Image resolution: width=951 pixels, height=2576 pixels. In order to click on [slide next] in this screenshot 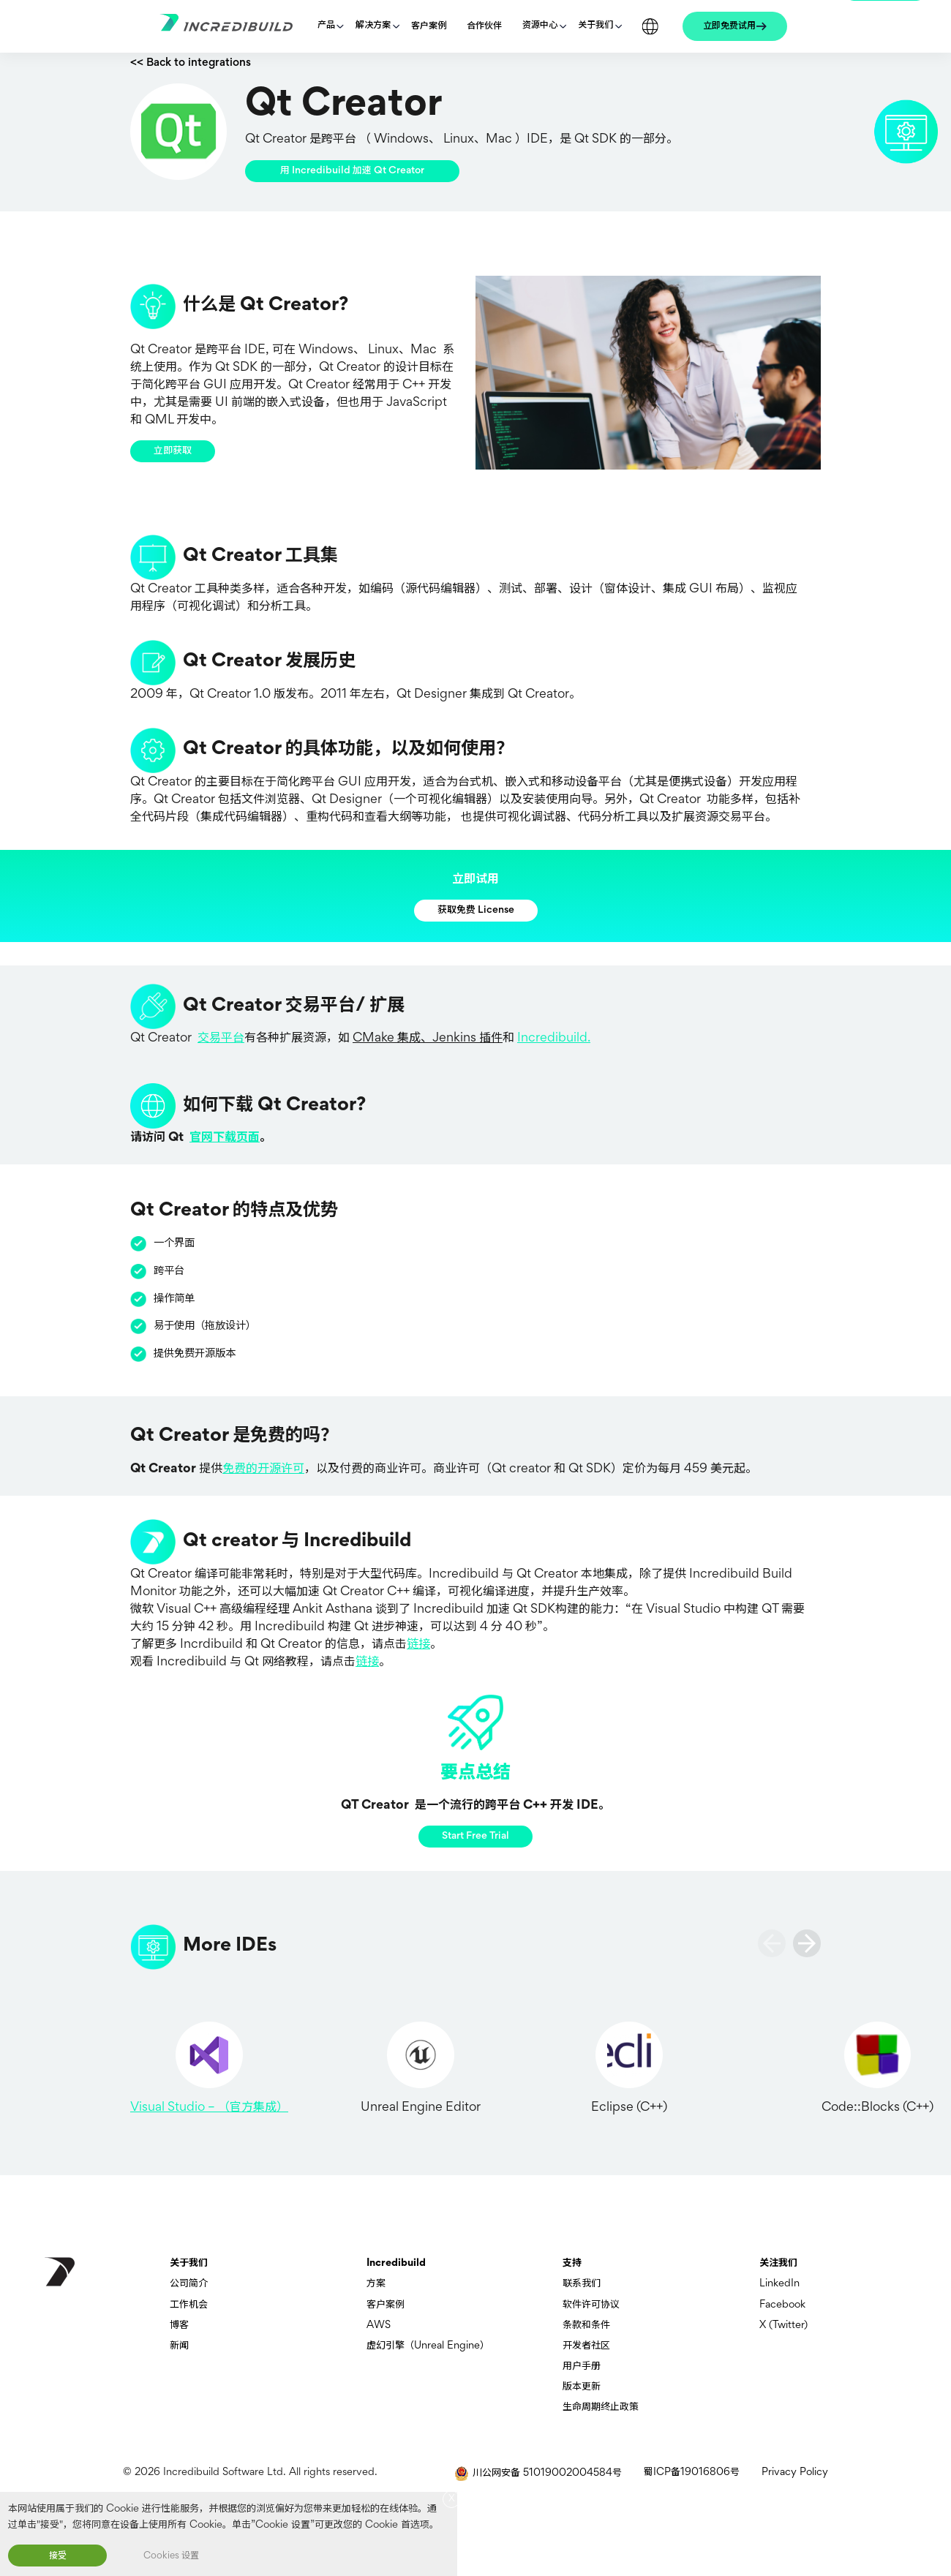, I will do `click(807, 1943)`.